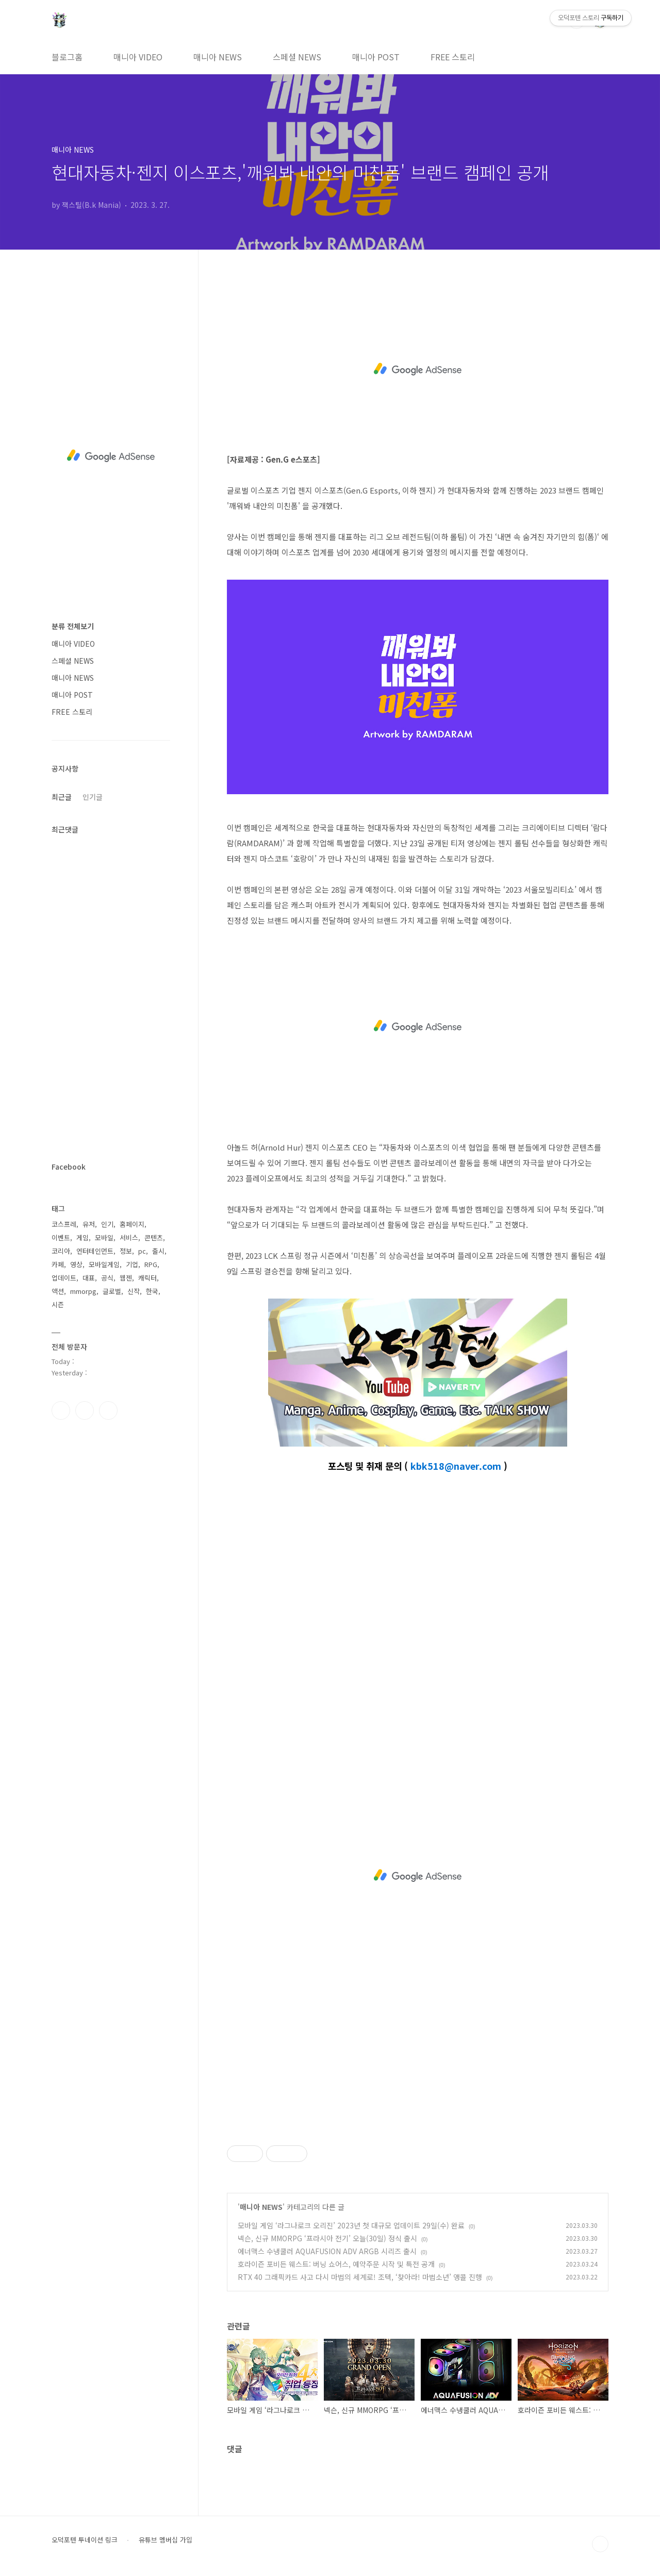 Image resolution: width=660 pixels, height=2576 pixels. What do you see at coordinates (165, 2540) in the screenshot?
I see `유튜브 멤버십 가입` at bounding box center [165, 2540].